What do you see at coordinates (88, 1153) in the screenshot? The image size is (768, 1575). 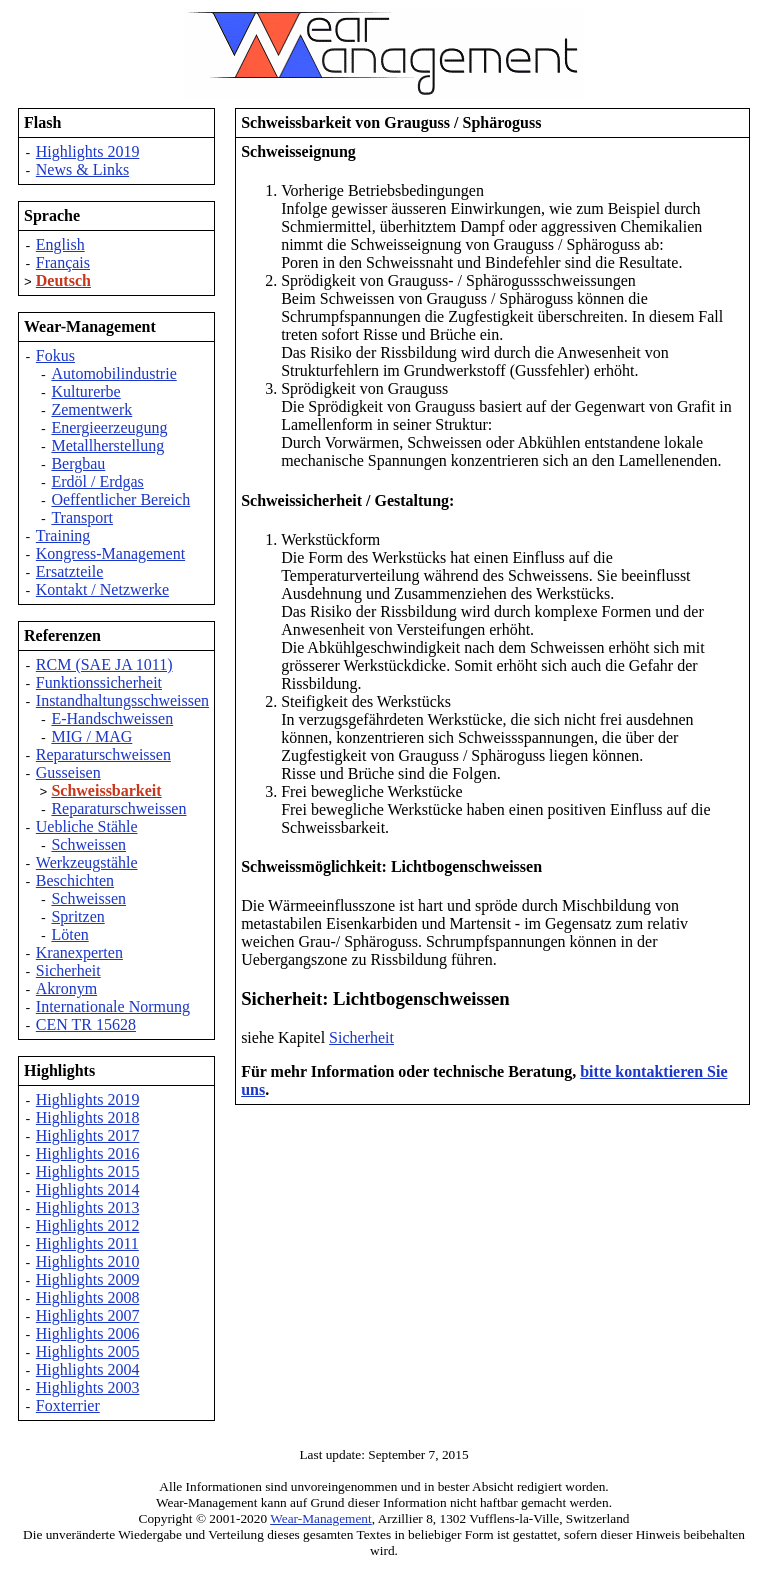 I see `Highlights 2016` at bounding box center [88, 1153].